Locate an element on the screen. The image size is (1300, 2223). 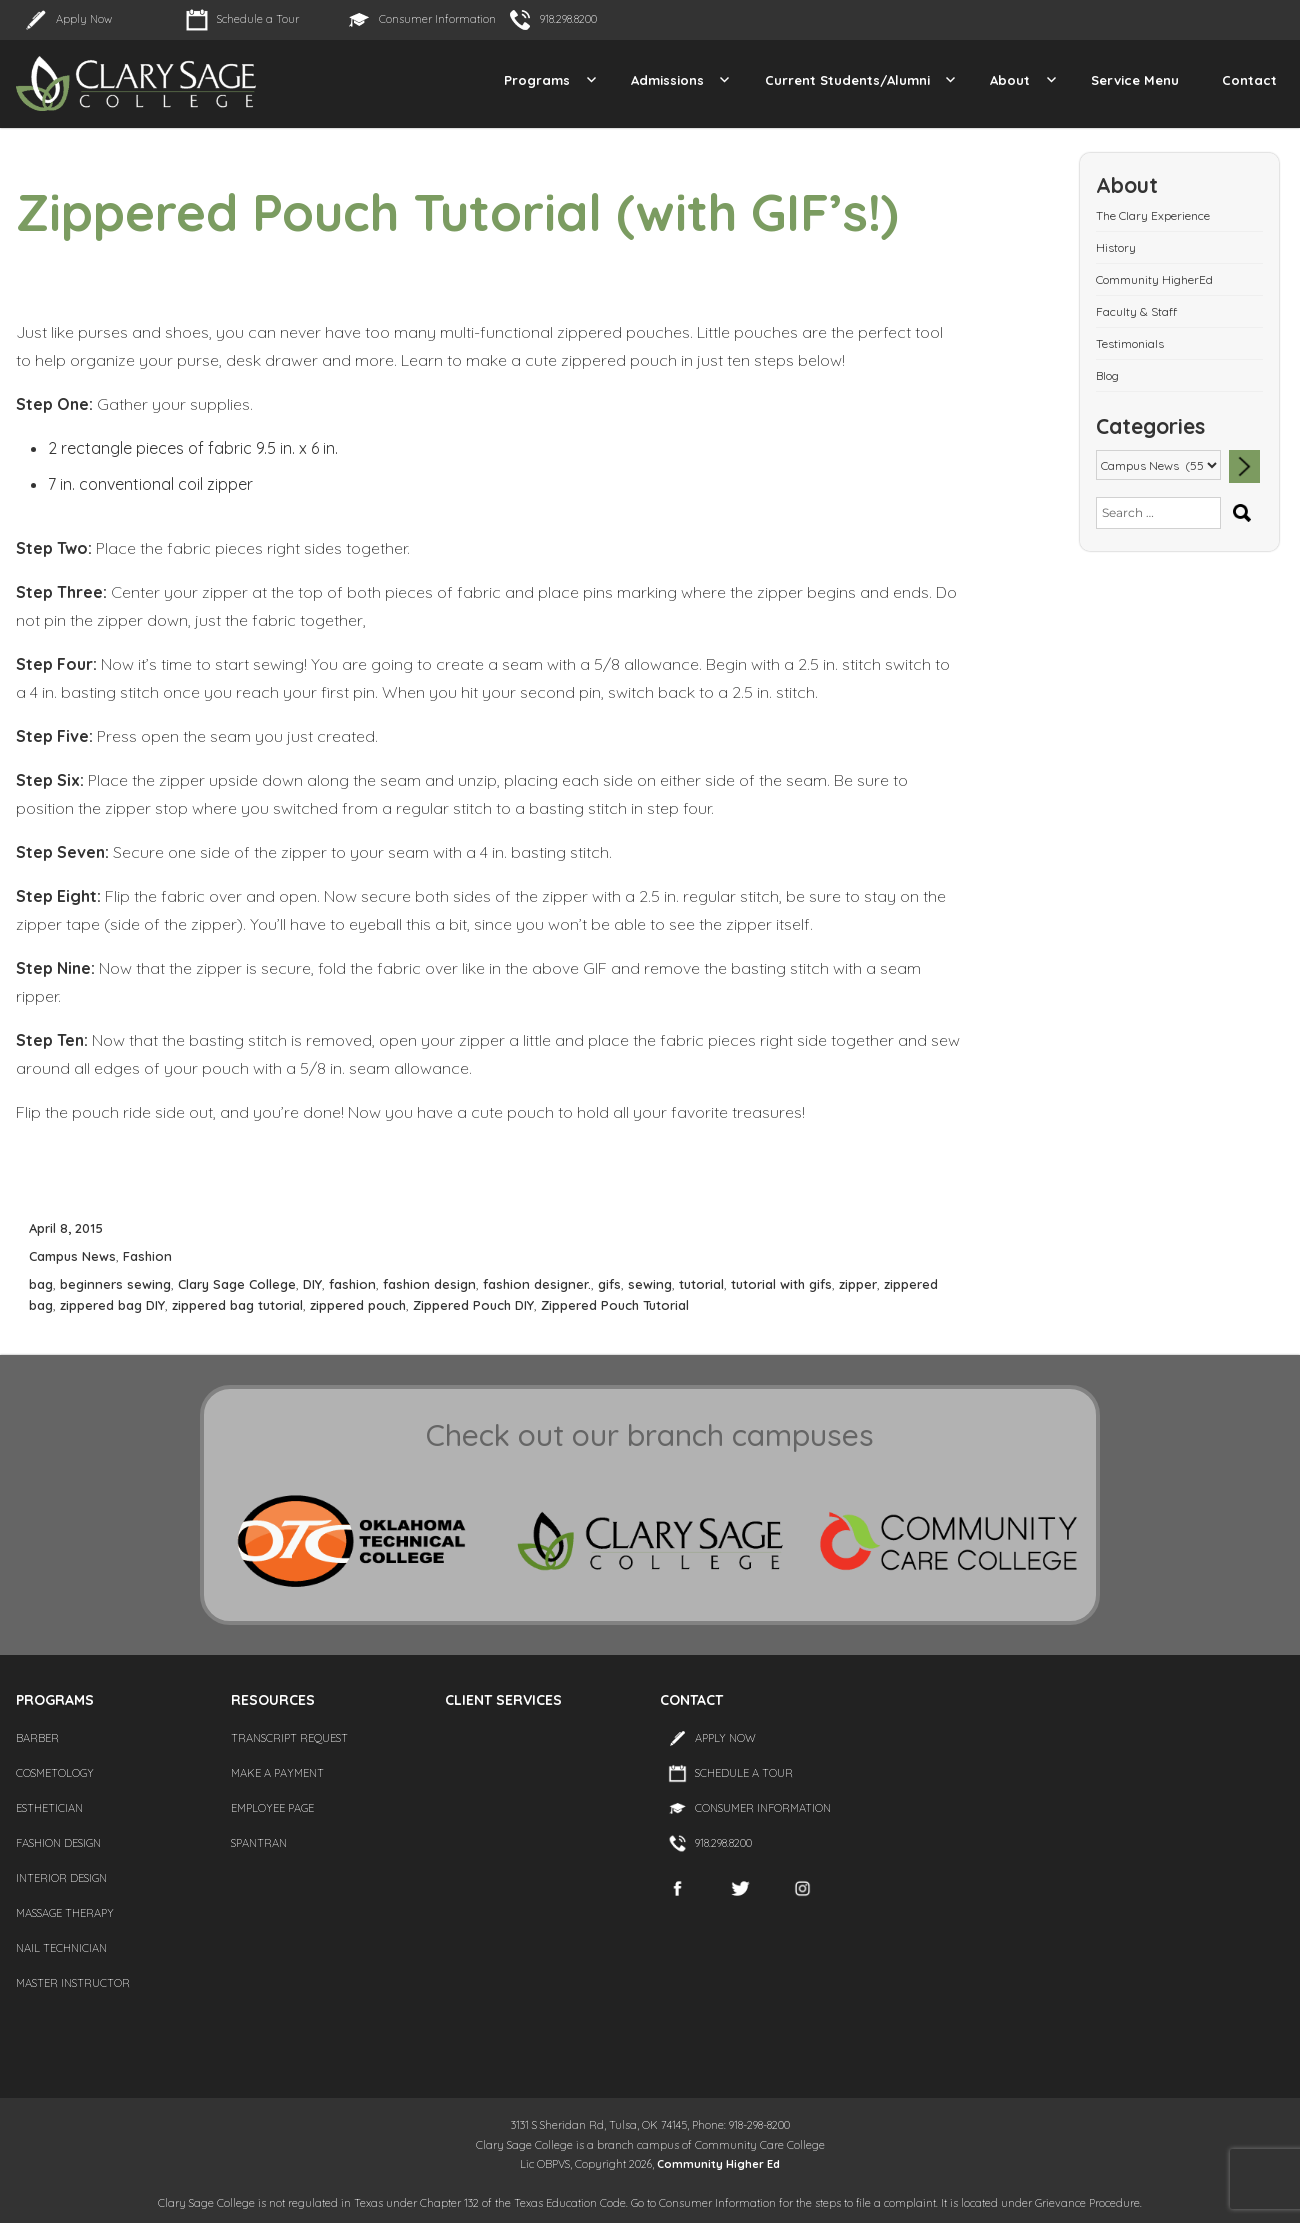
Testimonials is located at coordinates (1130, 343).